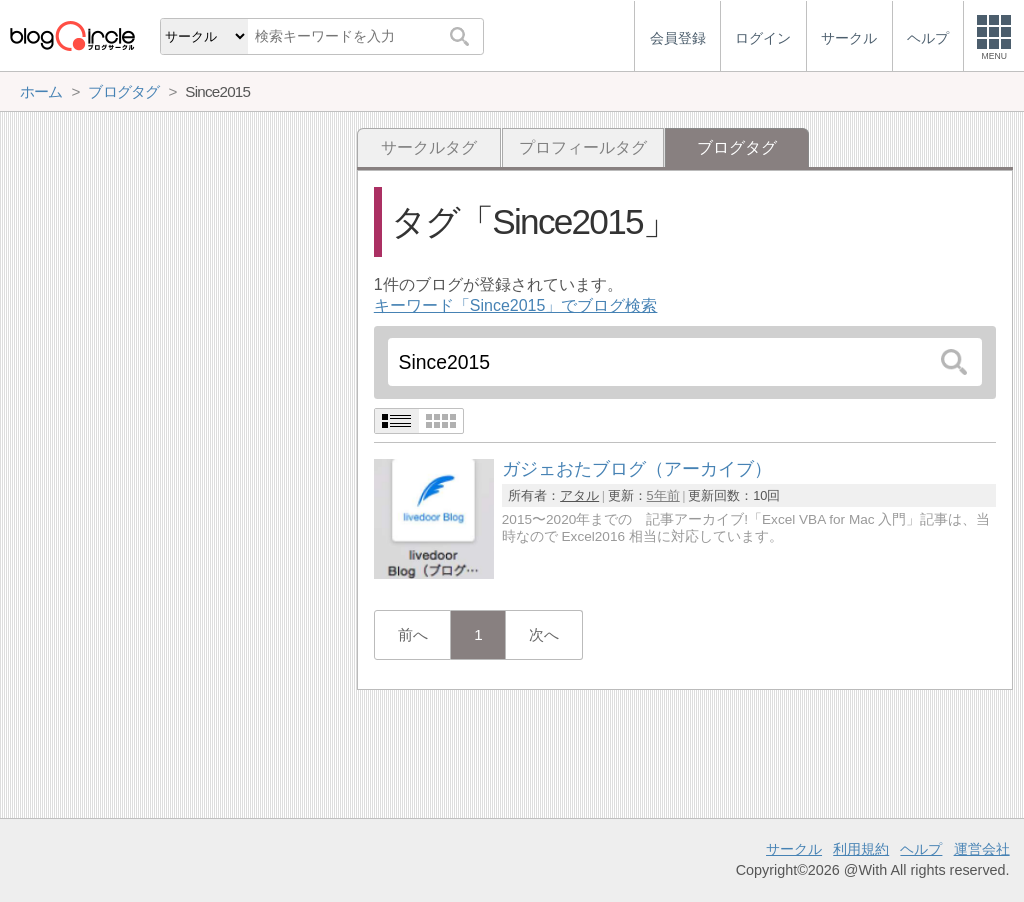 Image resolution: width=1024 pixels, height=902 pixels. I want to click on アタル, so click(579, 495).